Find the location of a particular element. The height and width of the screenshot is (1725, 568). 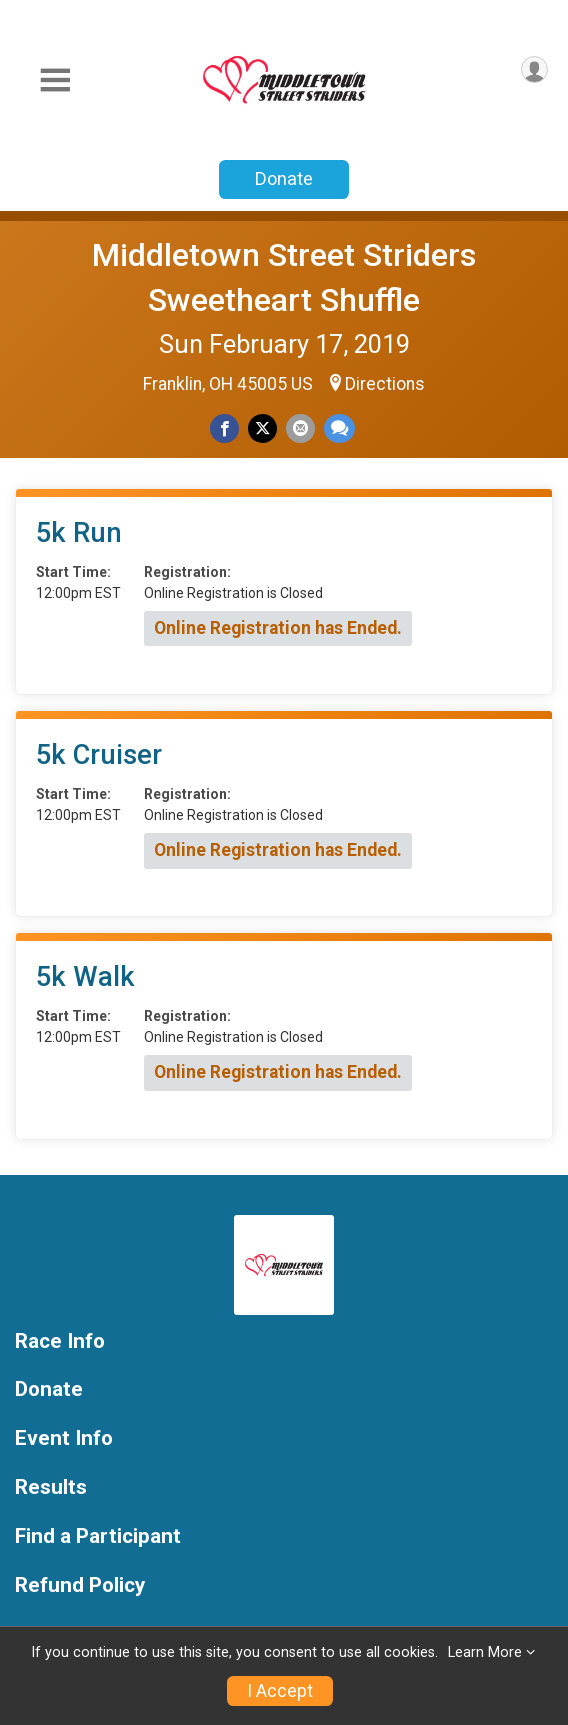

I Accept is located at coordinates (280, 1691).